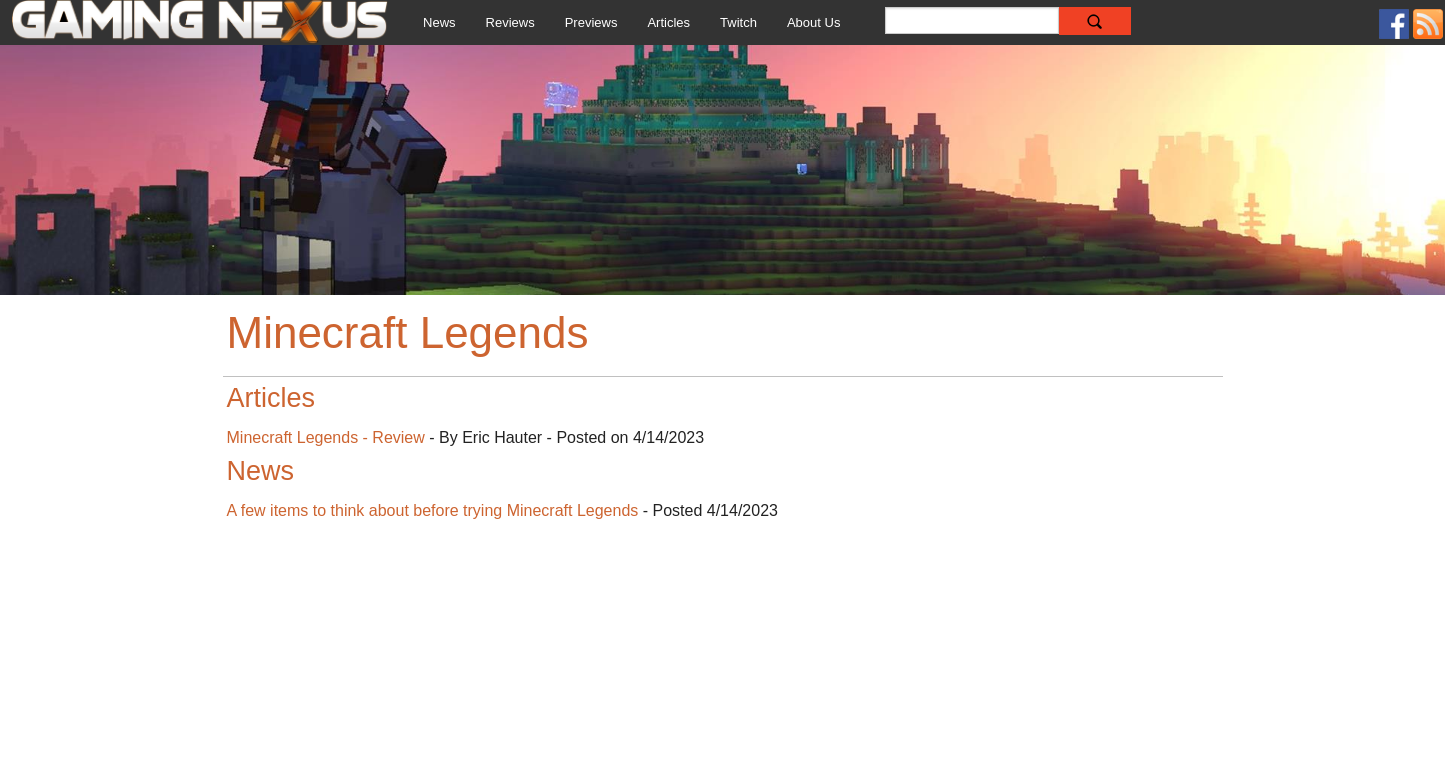 The width and height of the screenshot is (1445, 765). Describe the element at coordinates (510, 22) in the screenshot. I see `Reviews` at that location.